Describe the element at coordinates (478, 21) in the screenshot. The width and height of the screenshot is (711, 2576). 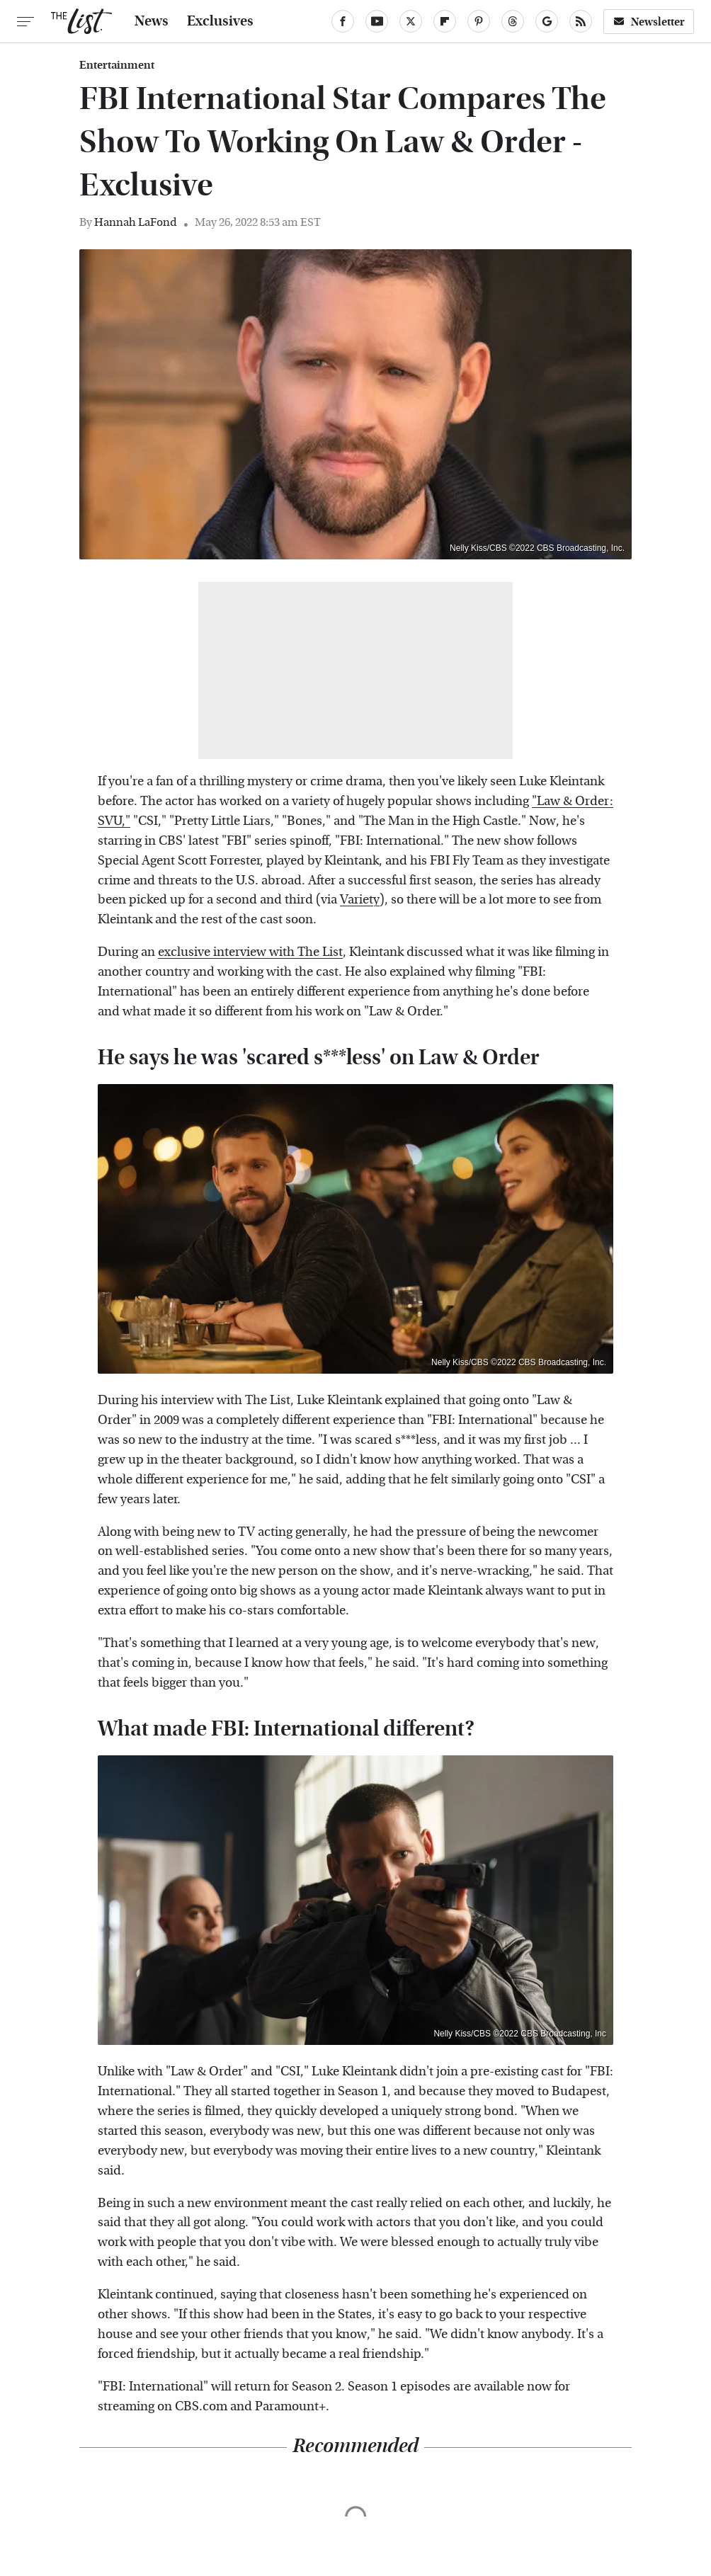
I see `[Pinterest]` at that location.